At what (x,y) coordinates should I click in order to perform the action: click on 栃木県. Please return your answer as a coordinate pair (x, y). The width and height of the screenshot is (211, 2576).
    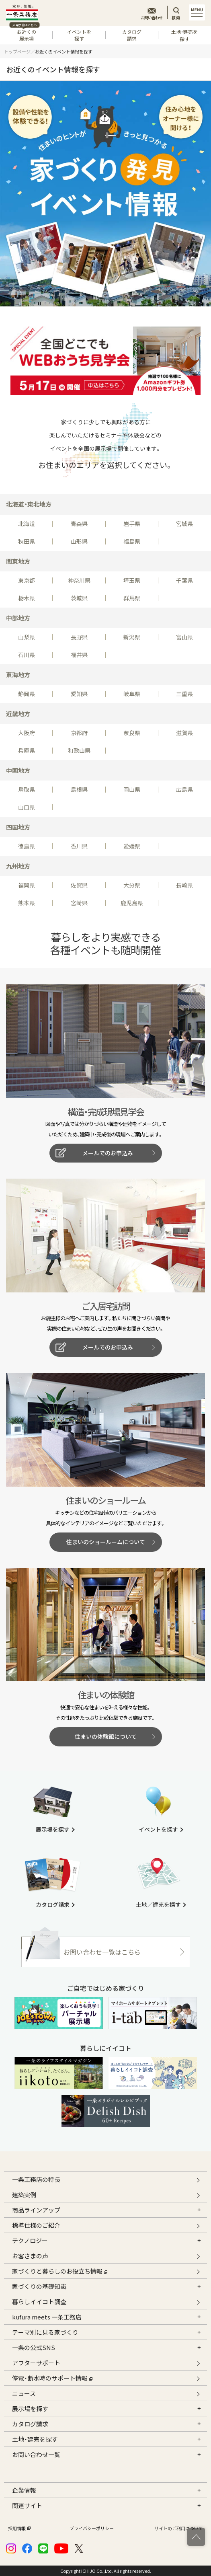
    Looking at the image, I should click on (26, 598).